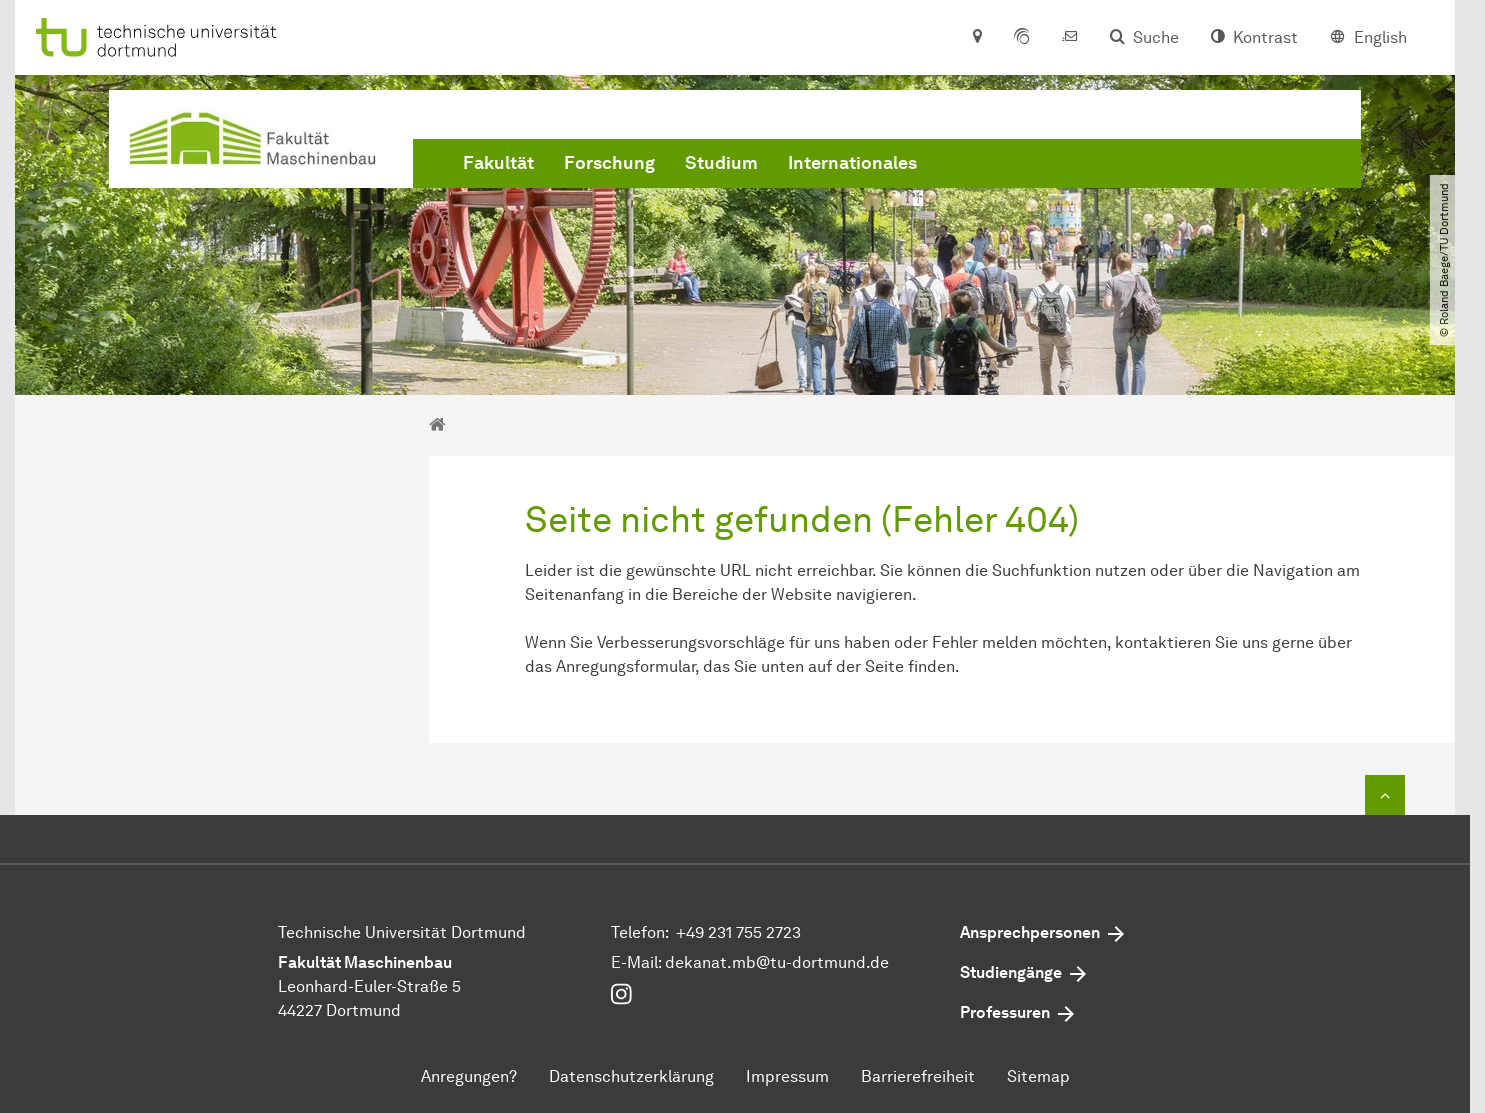  Describe the element at coordinates (852, 163) in the screenshot. I see `Internationales` at that location.